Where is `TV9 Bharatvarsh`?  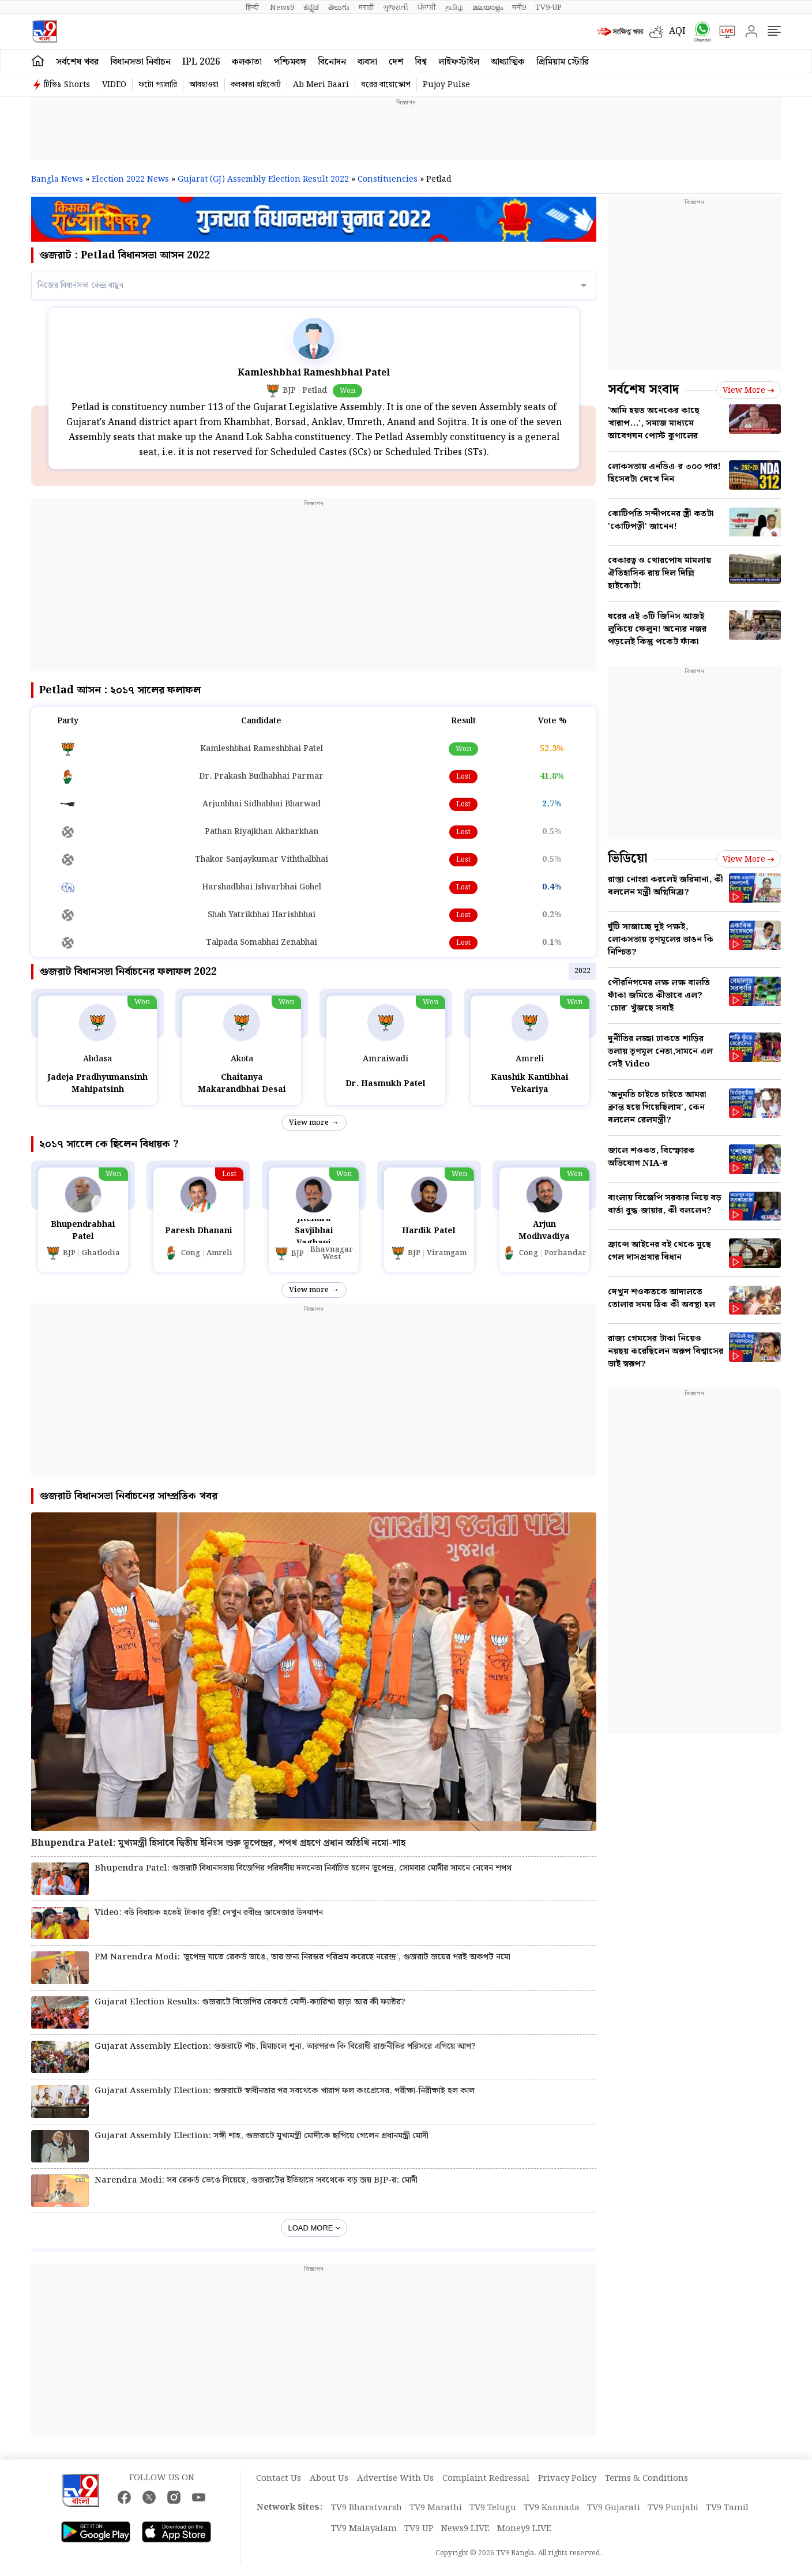
TV9 Bharatvarsh is located at coordinates (366, 2508).